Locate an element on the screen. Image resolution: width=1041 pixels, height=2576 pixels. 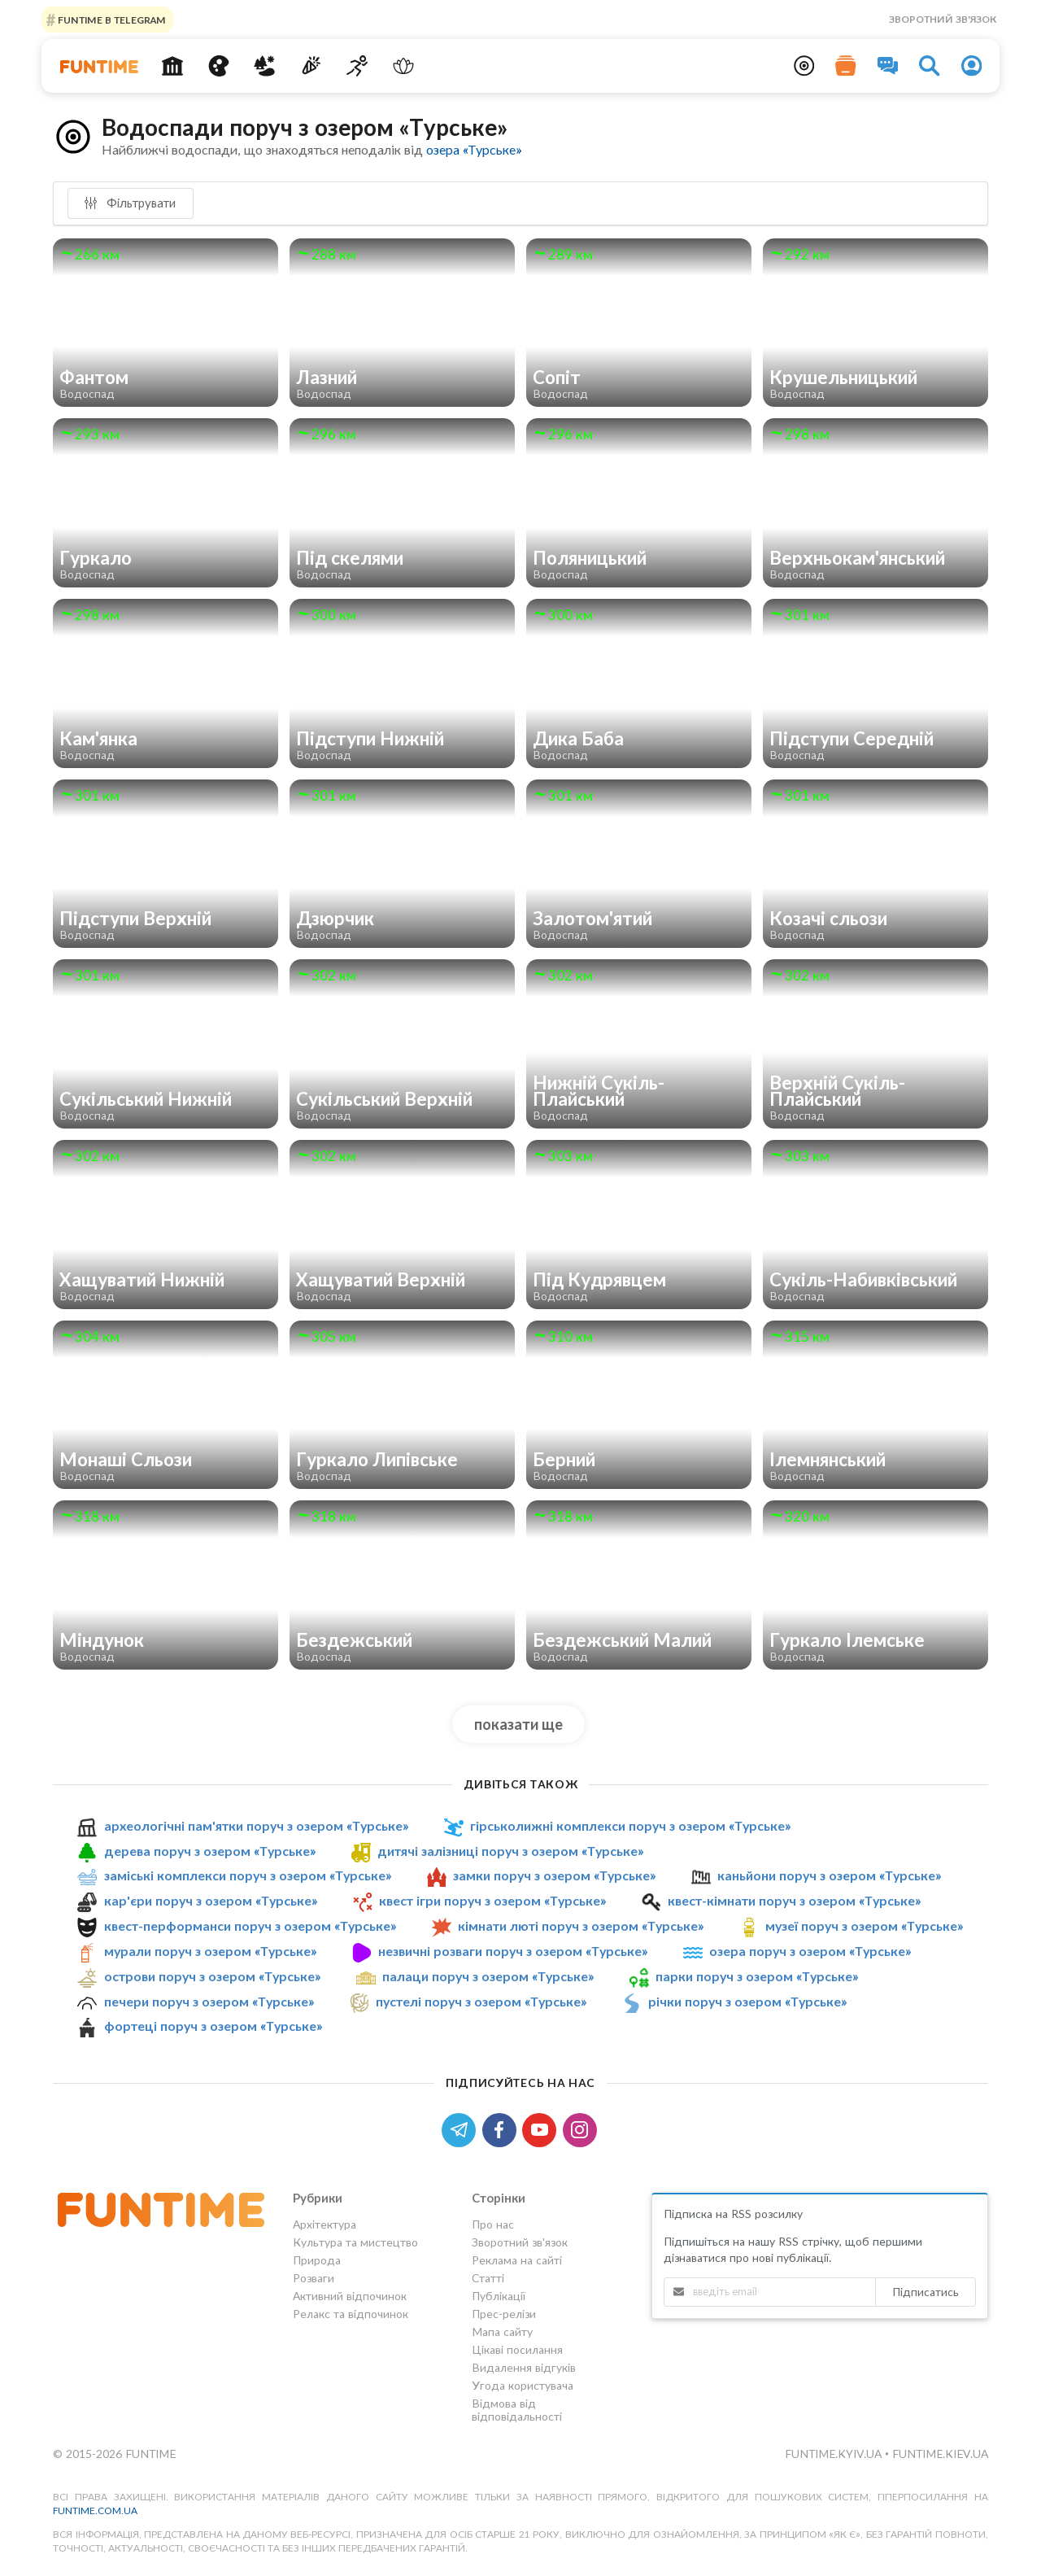
Фільтрувати is located at coordinates (130, 202).